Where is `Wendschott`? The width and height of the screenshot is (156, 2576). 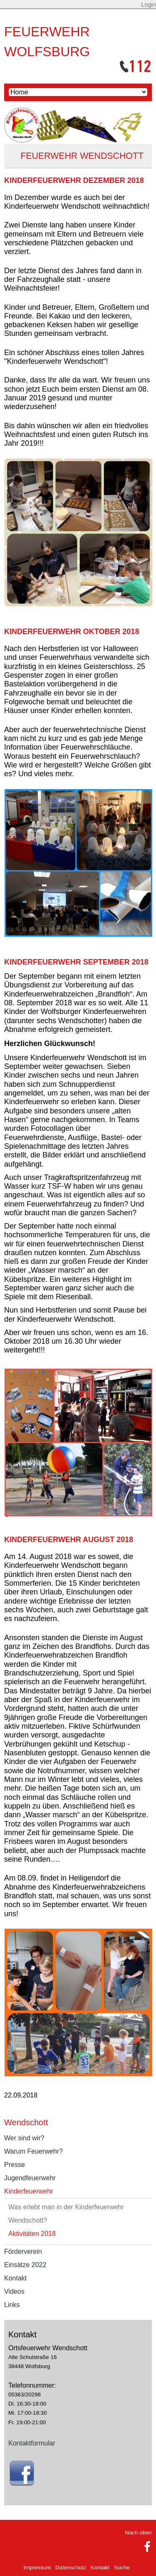 Wendschott is located at coordinates (26, 2122).